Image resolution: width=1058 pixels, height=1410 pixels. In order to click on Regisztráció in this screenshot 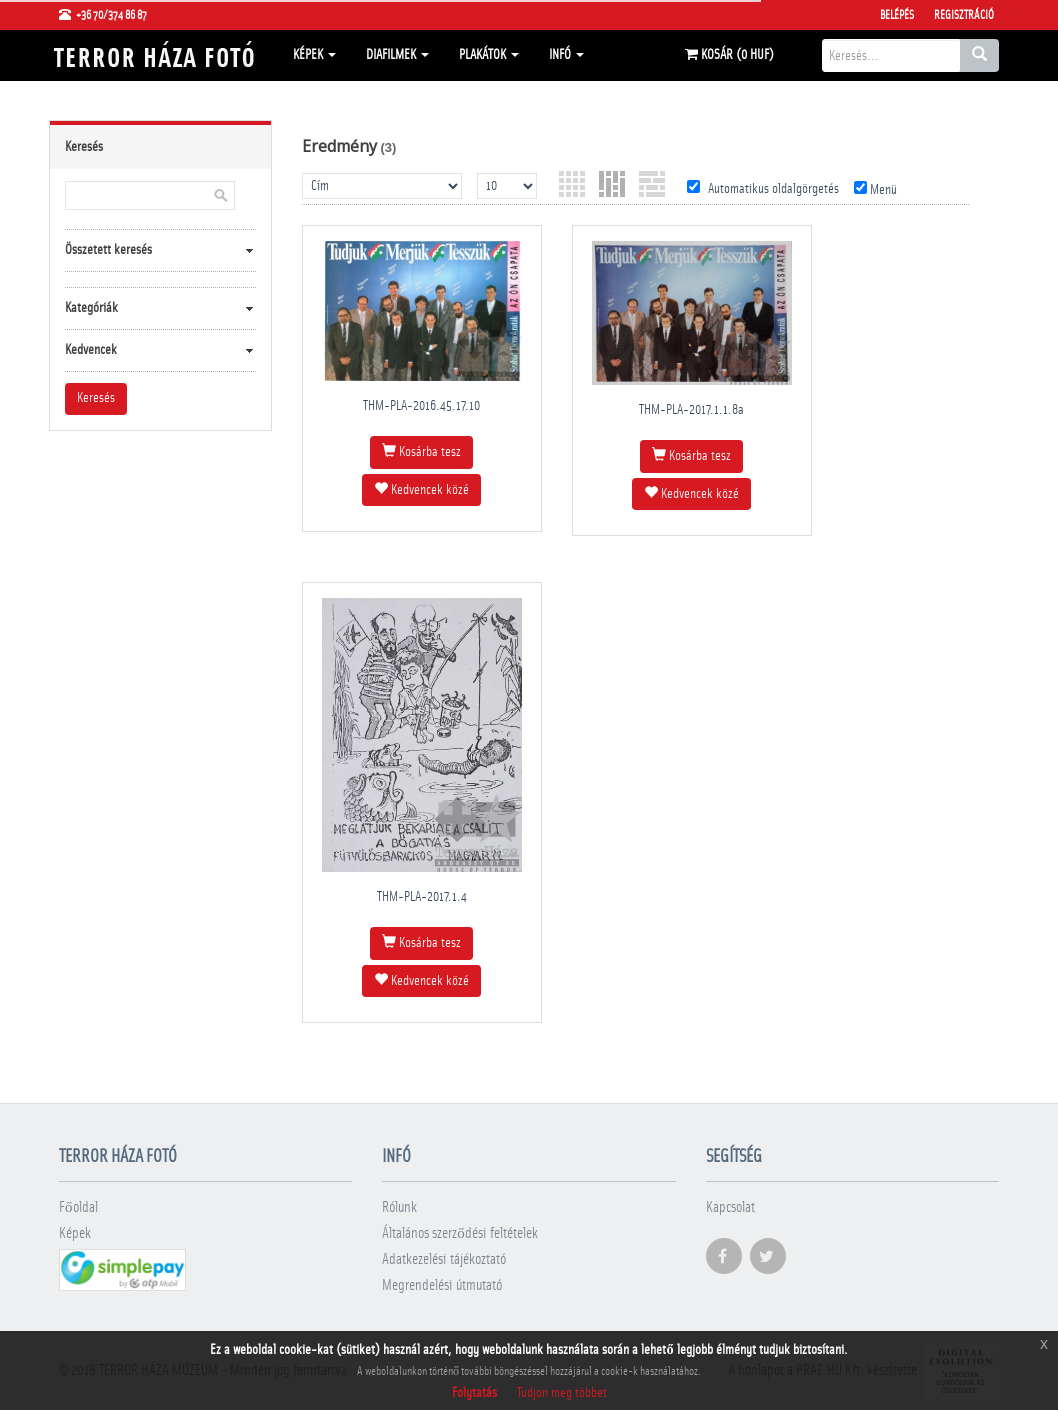, I will do `click(964, 15)`.